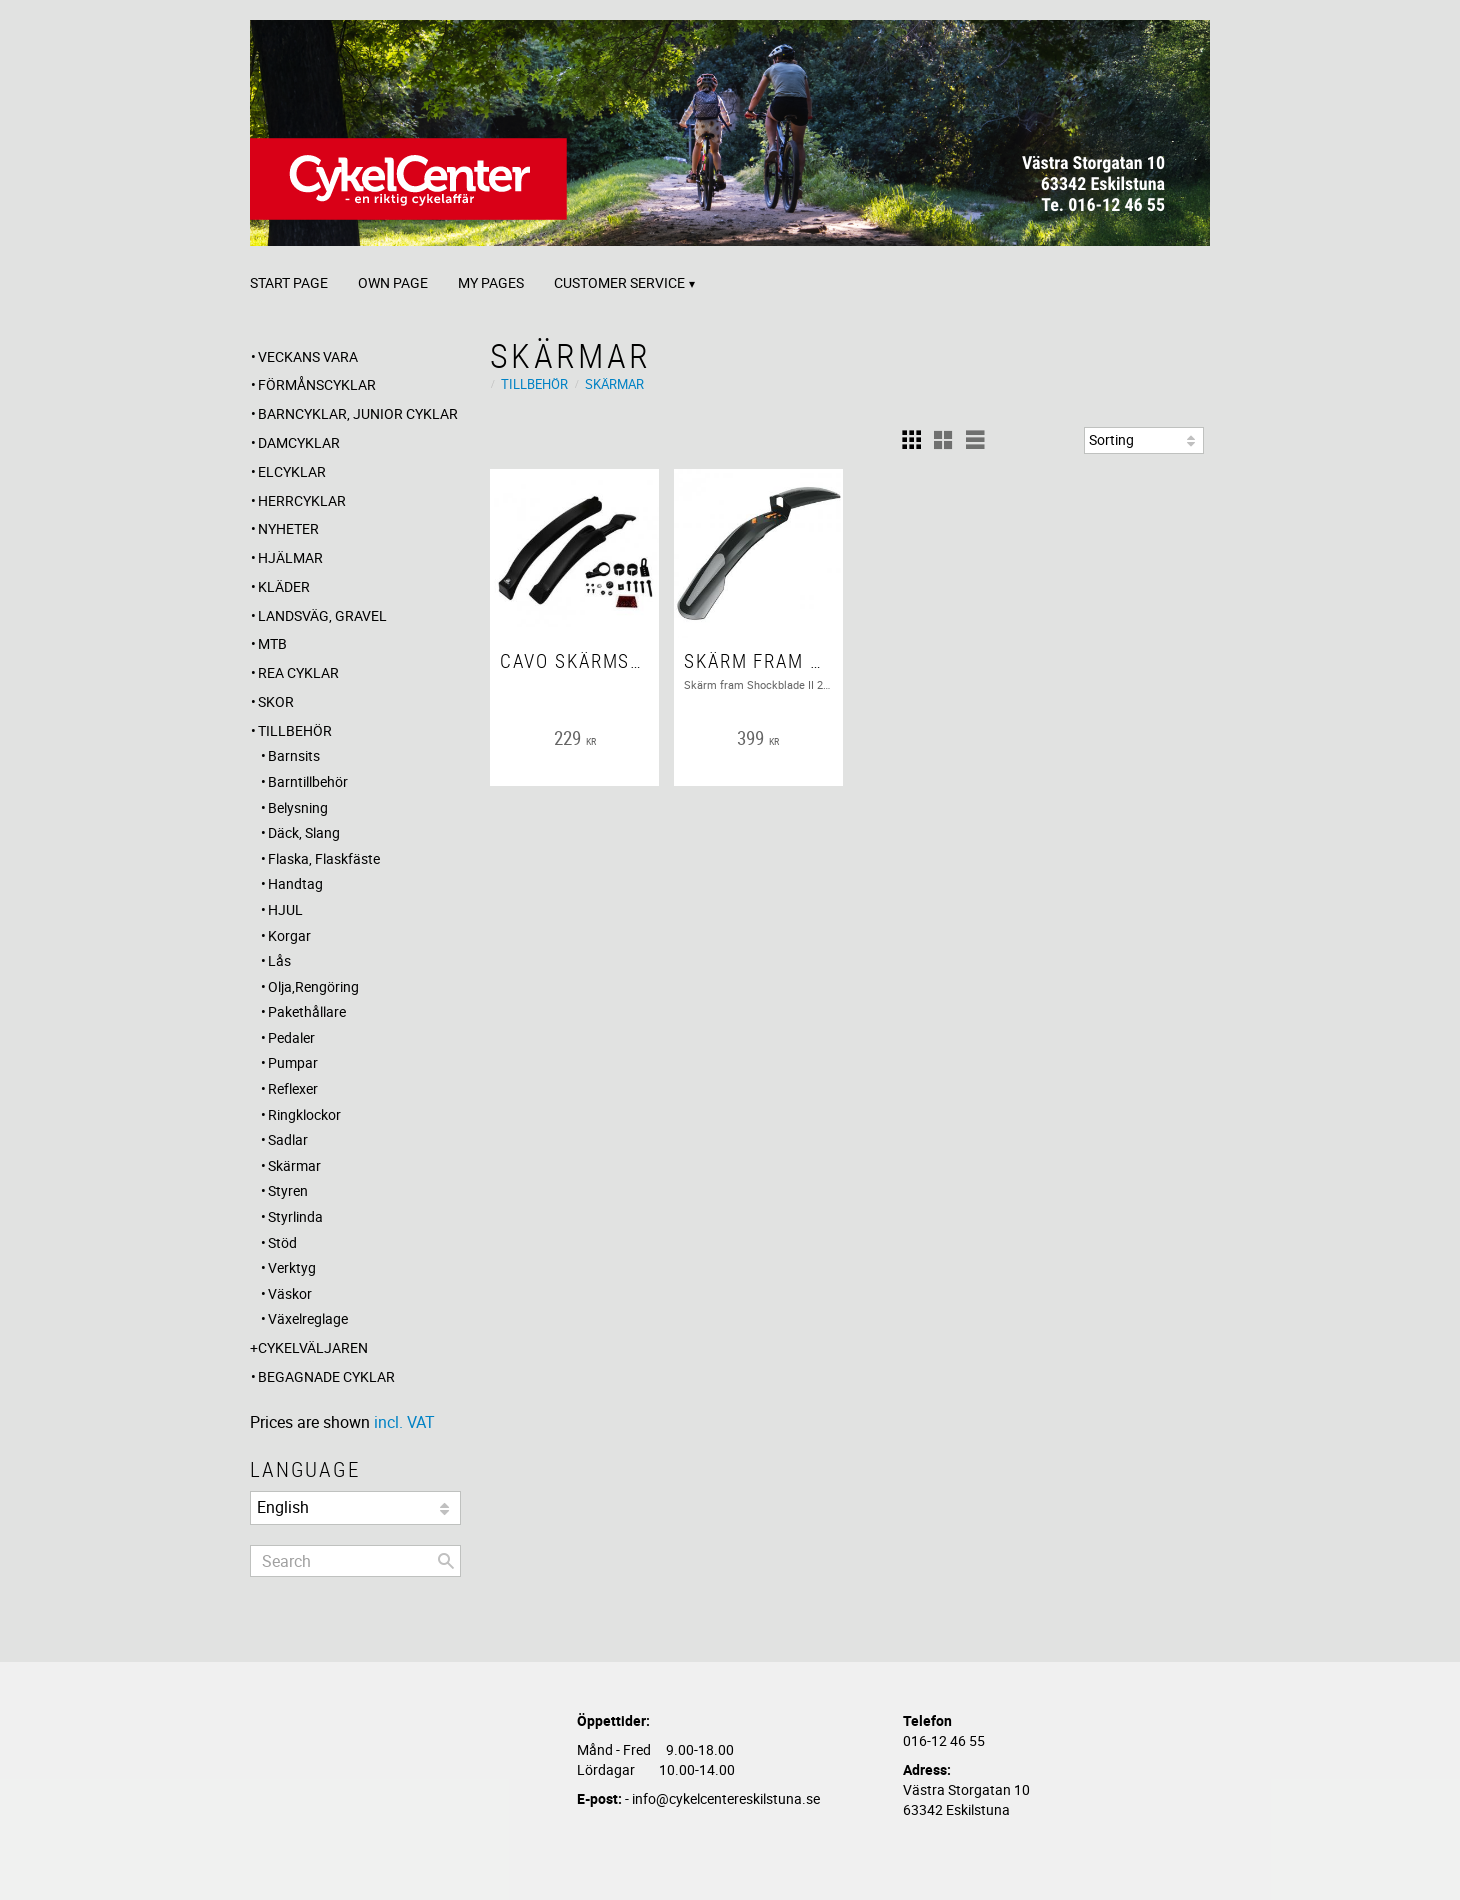 The height and width of the screenshot is (1900, 1460). Describe the element at coordinates (285, 909) in the screenshot. I see `HJUL [menuitem]` at that location.